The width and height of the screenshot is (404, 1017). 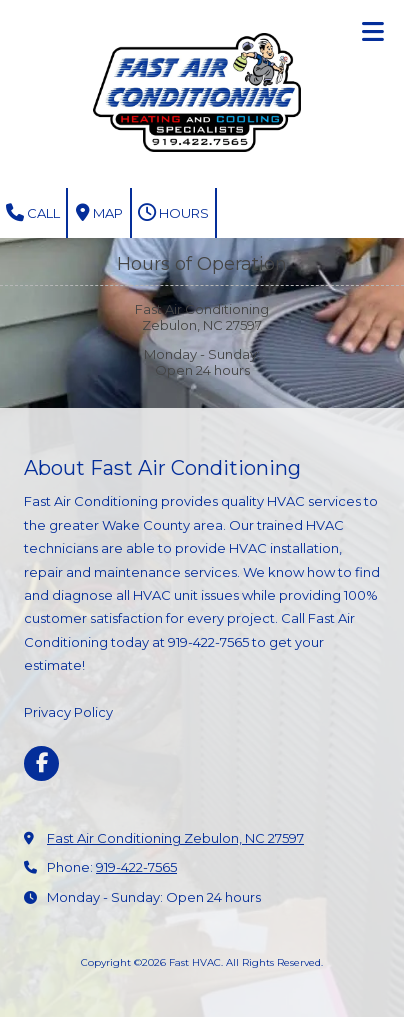 I want to click on Fast Air Conditioning Zebulon, NC 27597 [View Map (opens in new window)], so click(x=175, y=838).